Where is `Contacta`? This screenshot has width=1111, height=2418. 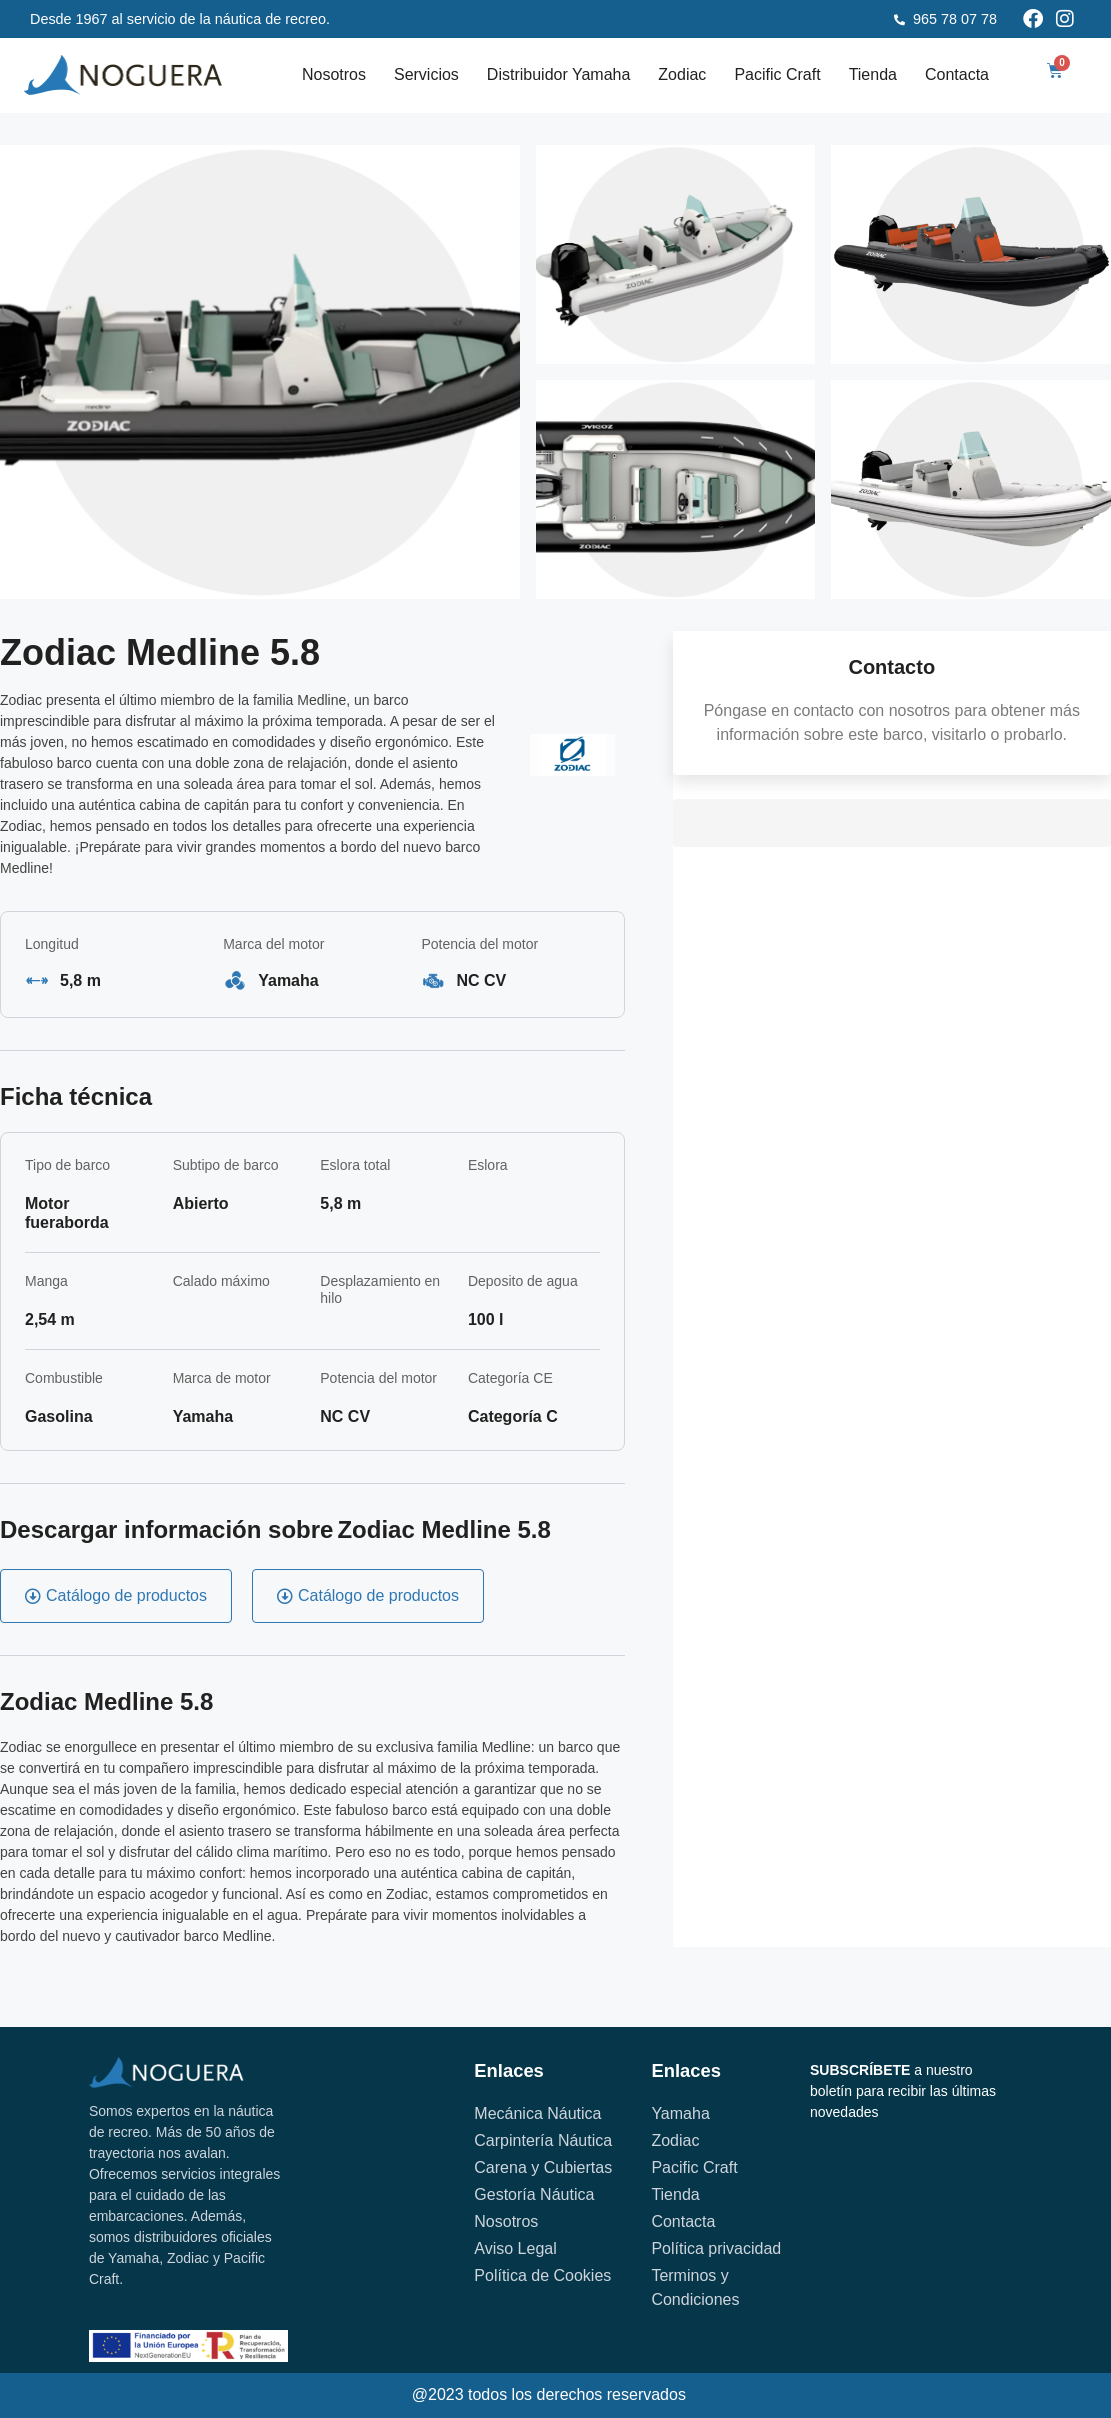
Contacta is located at coordinates (957, 74).